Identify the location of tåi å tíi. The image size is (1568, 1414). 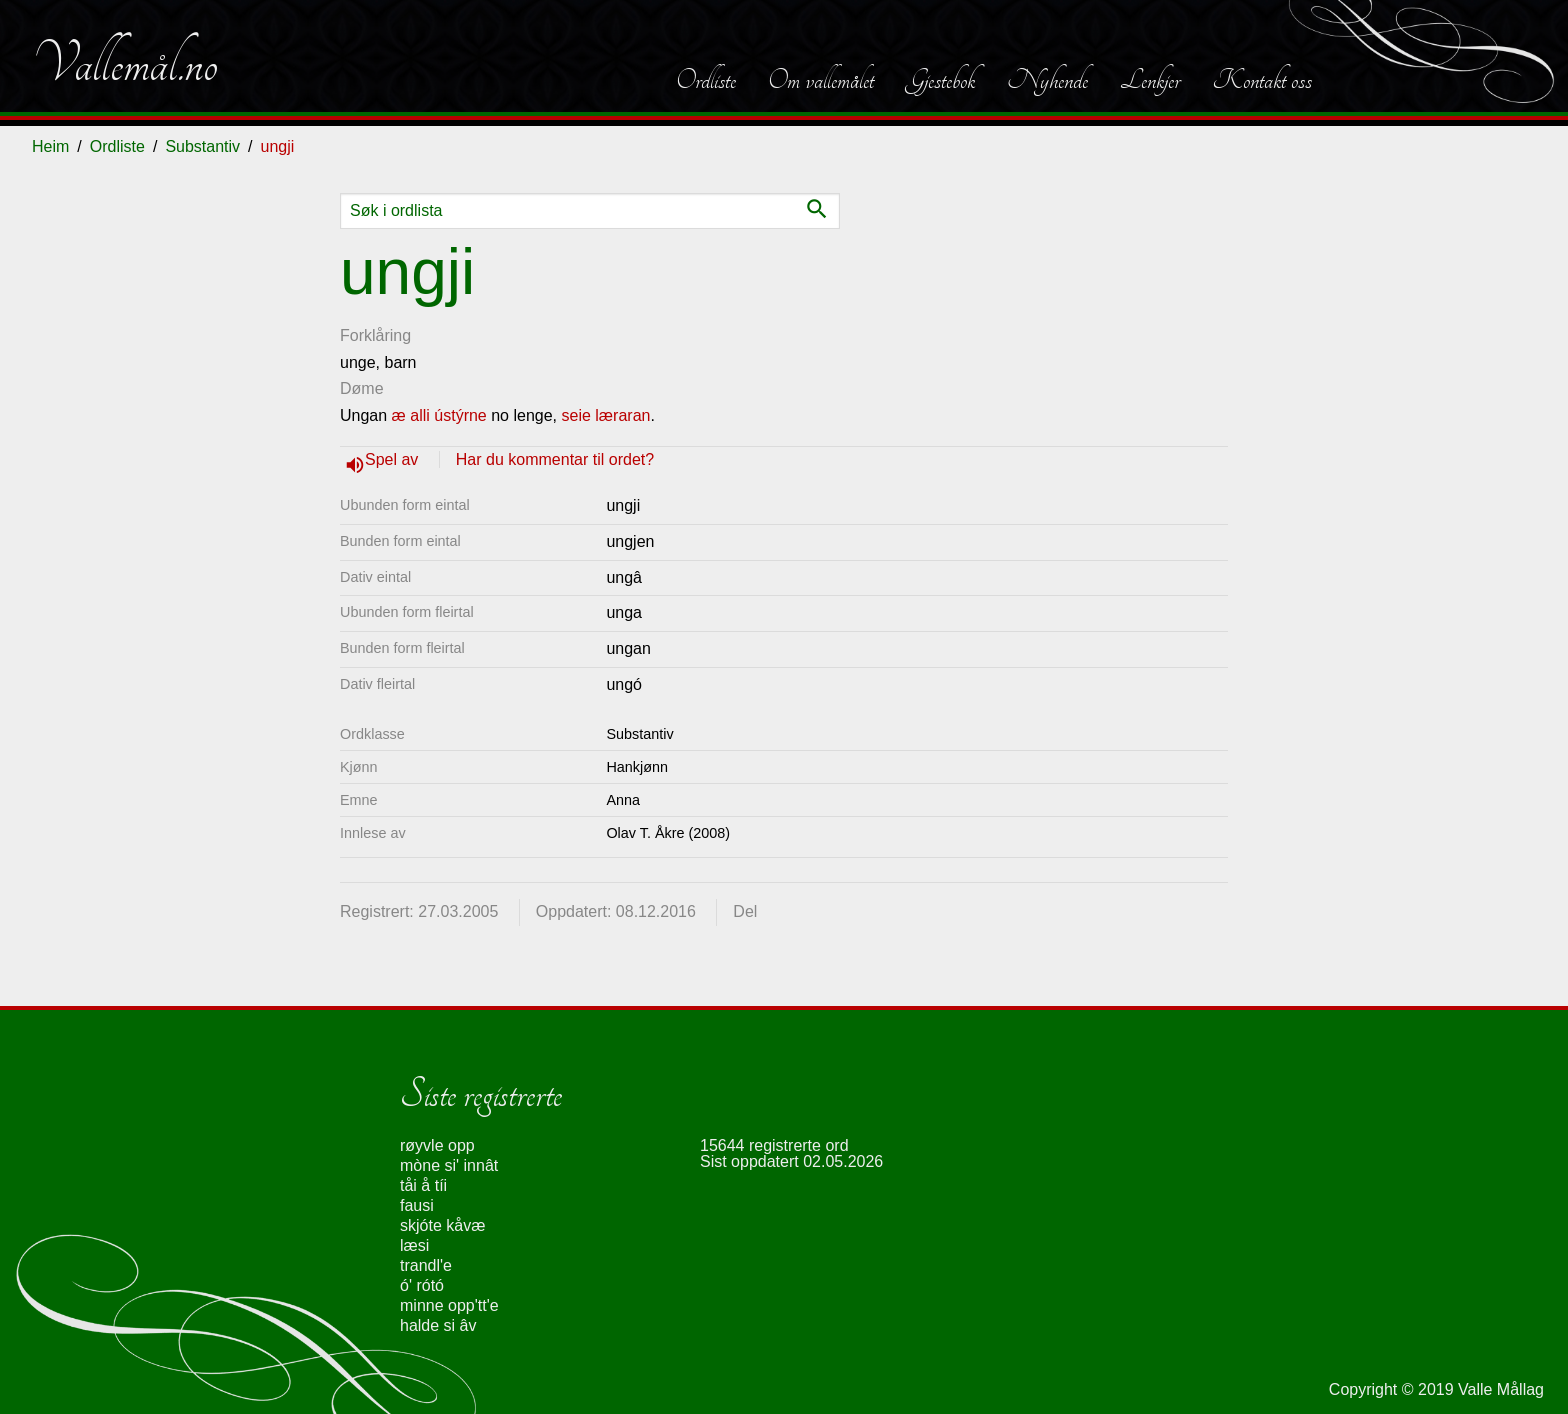
(423, 1185).